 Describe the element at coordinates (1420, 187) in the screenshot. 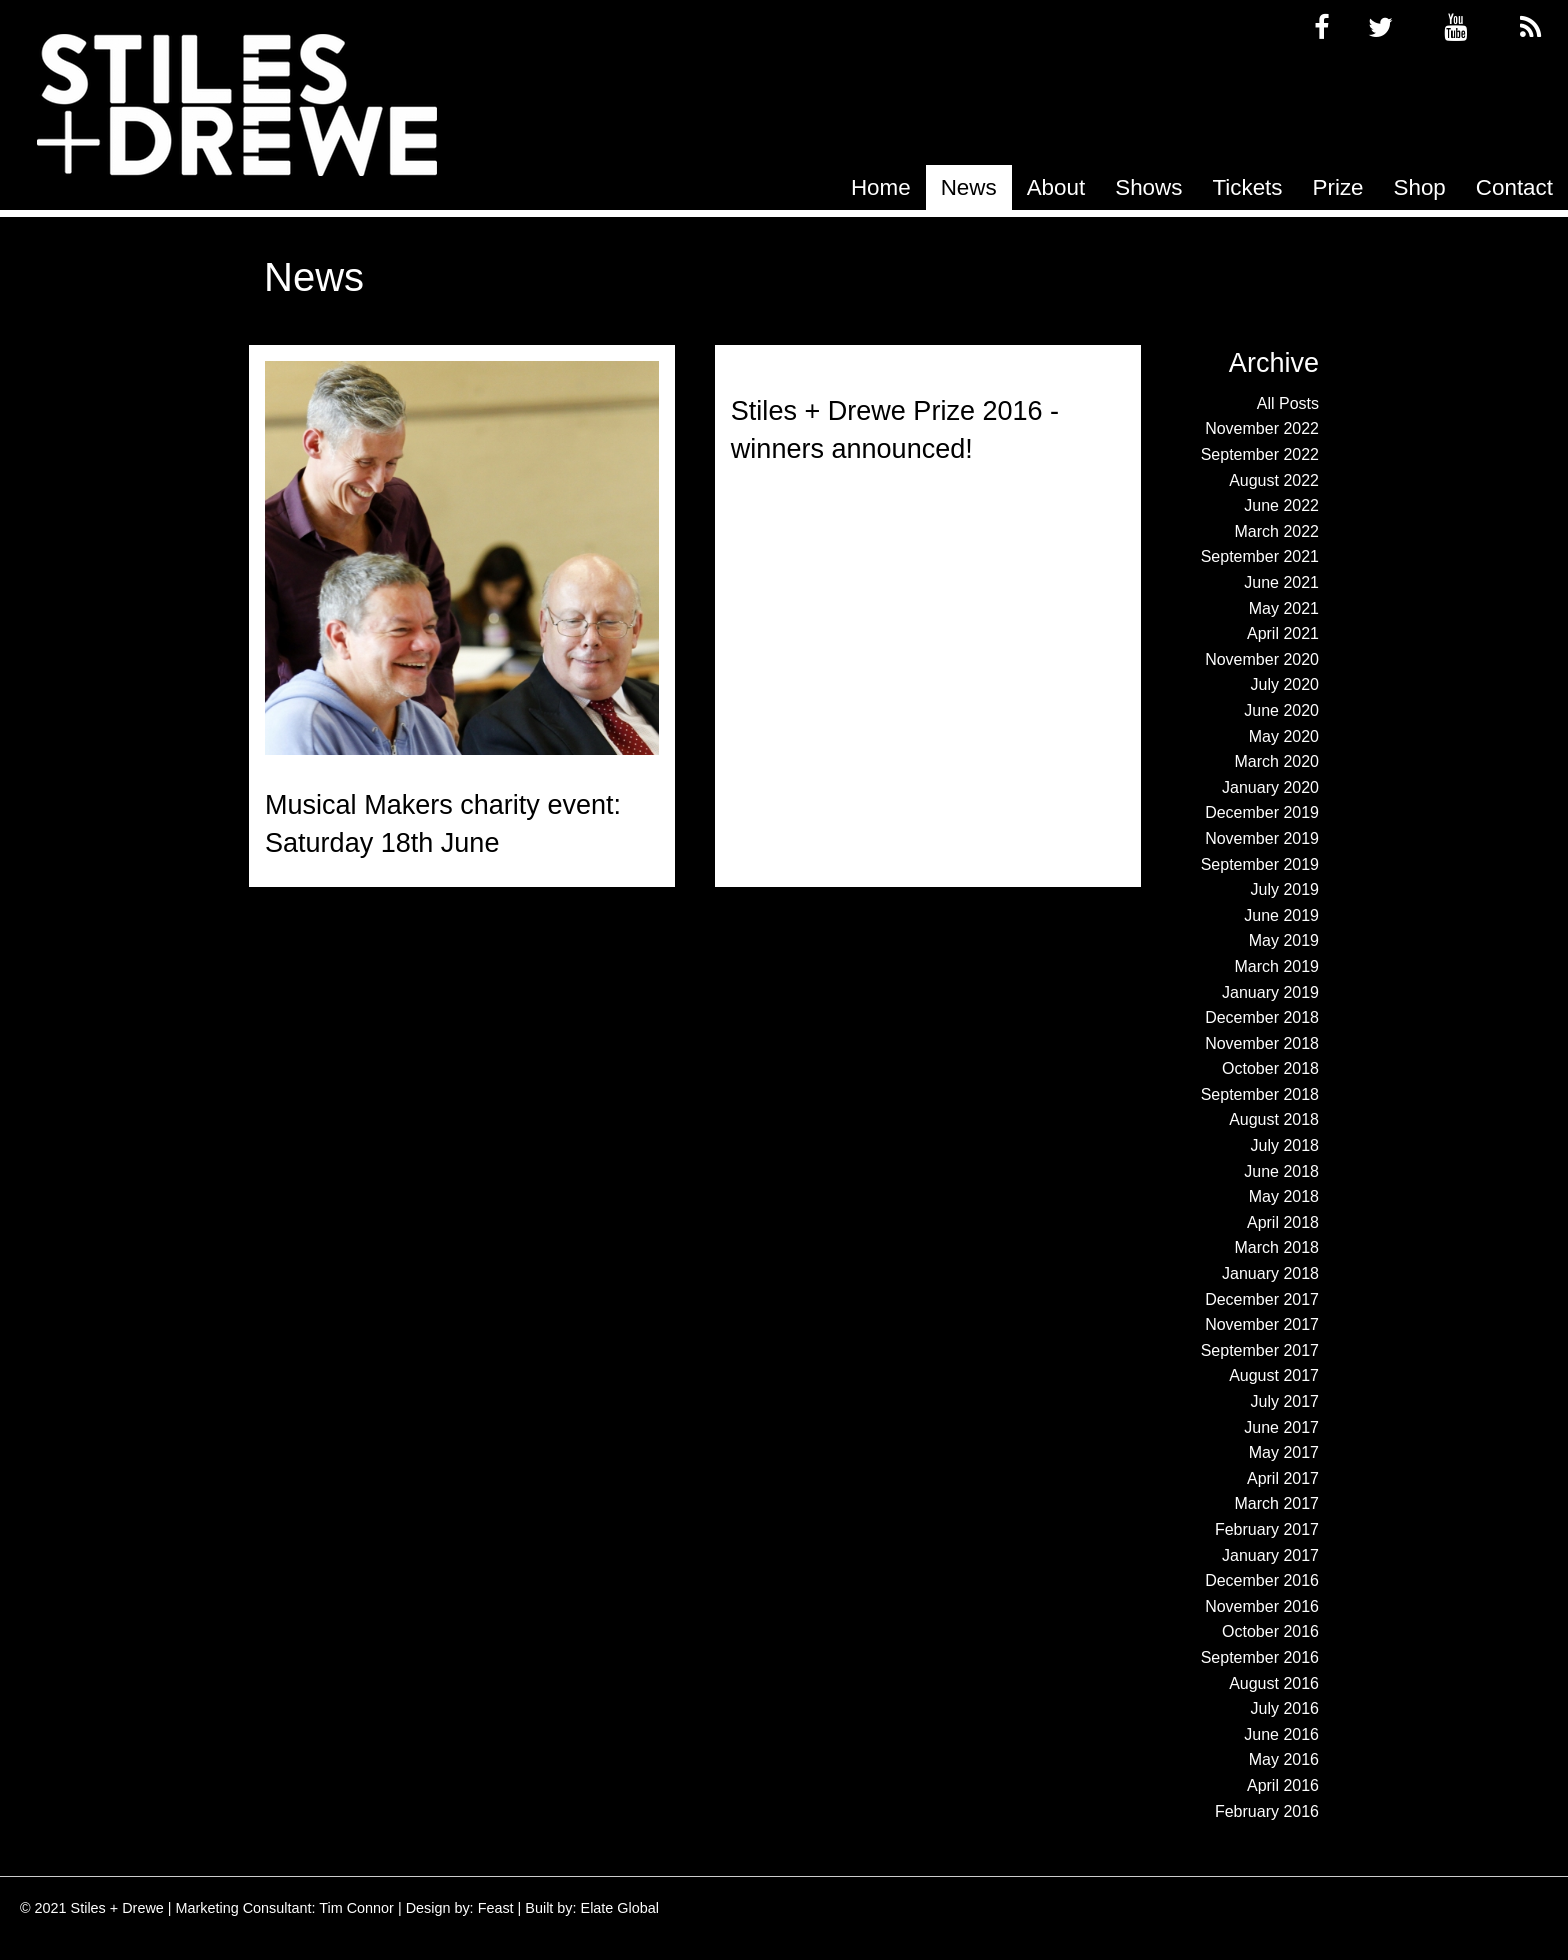

I see `Shop` at that location.